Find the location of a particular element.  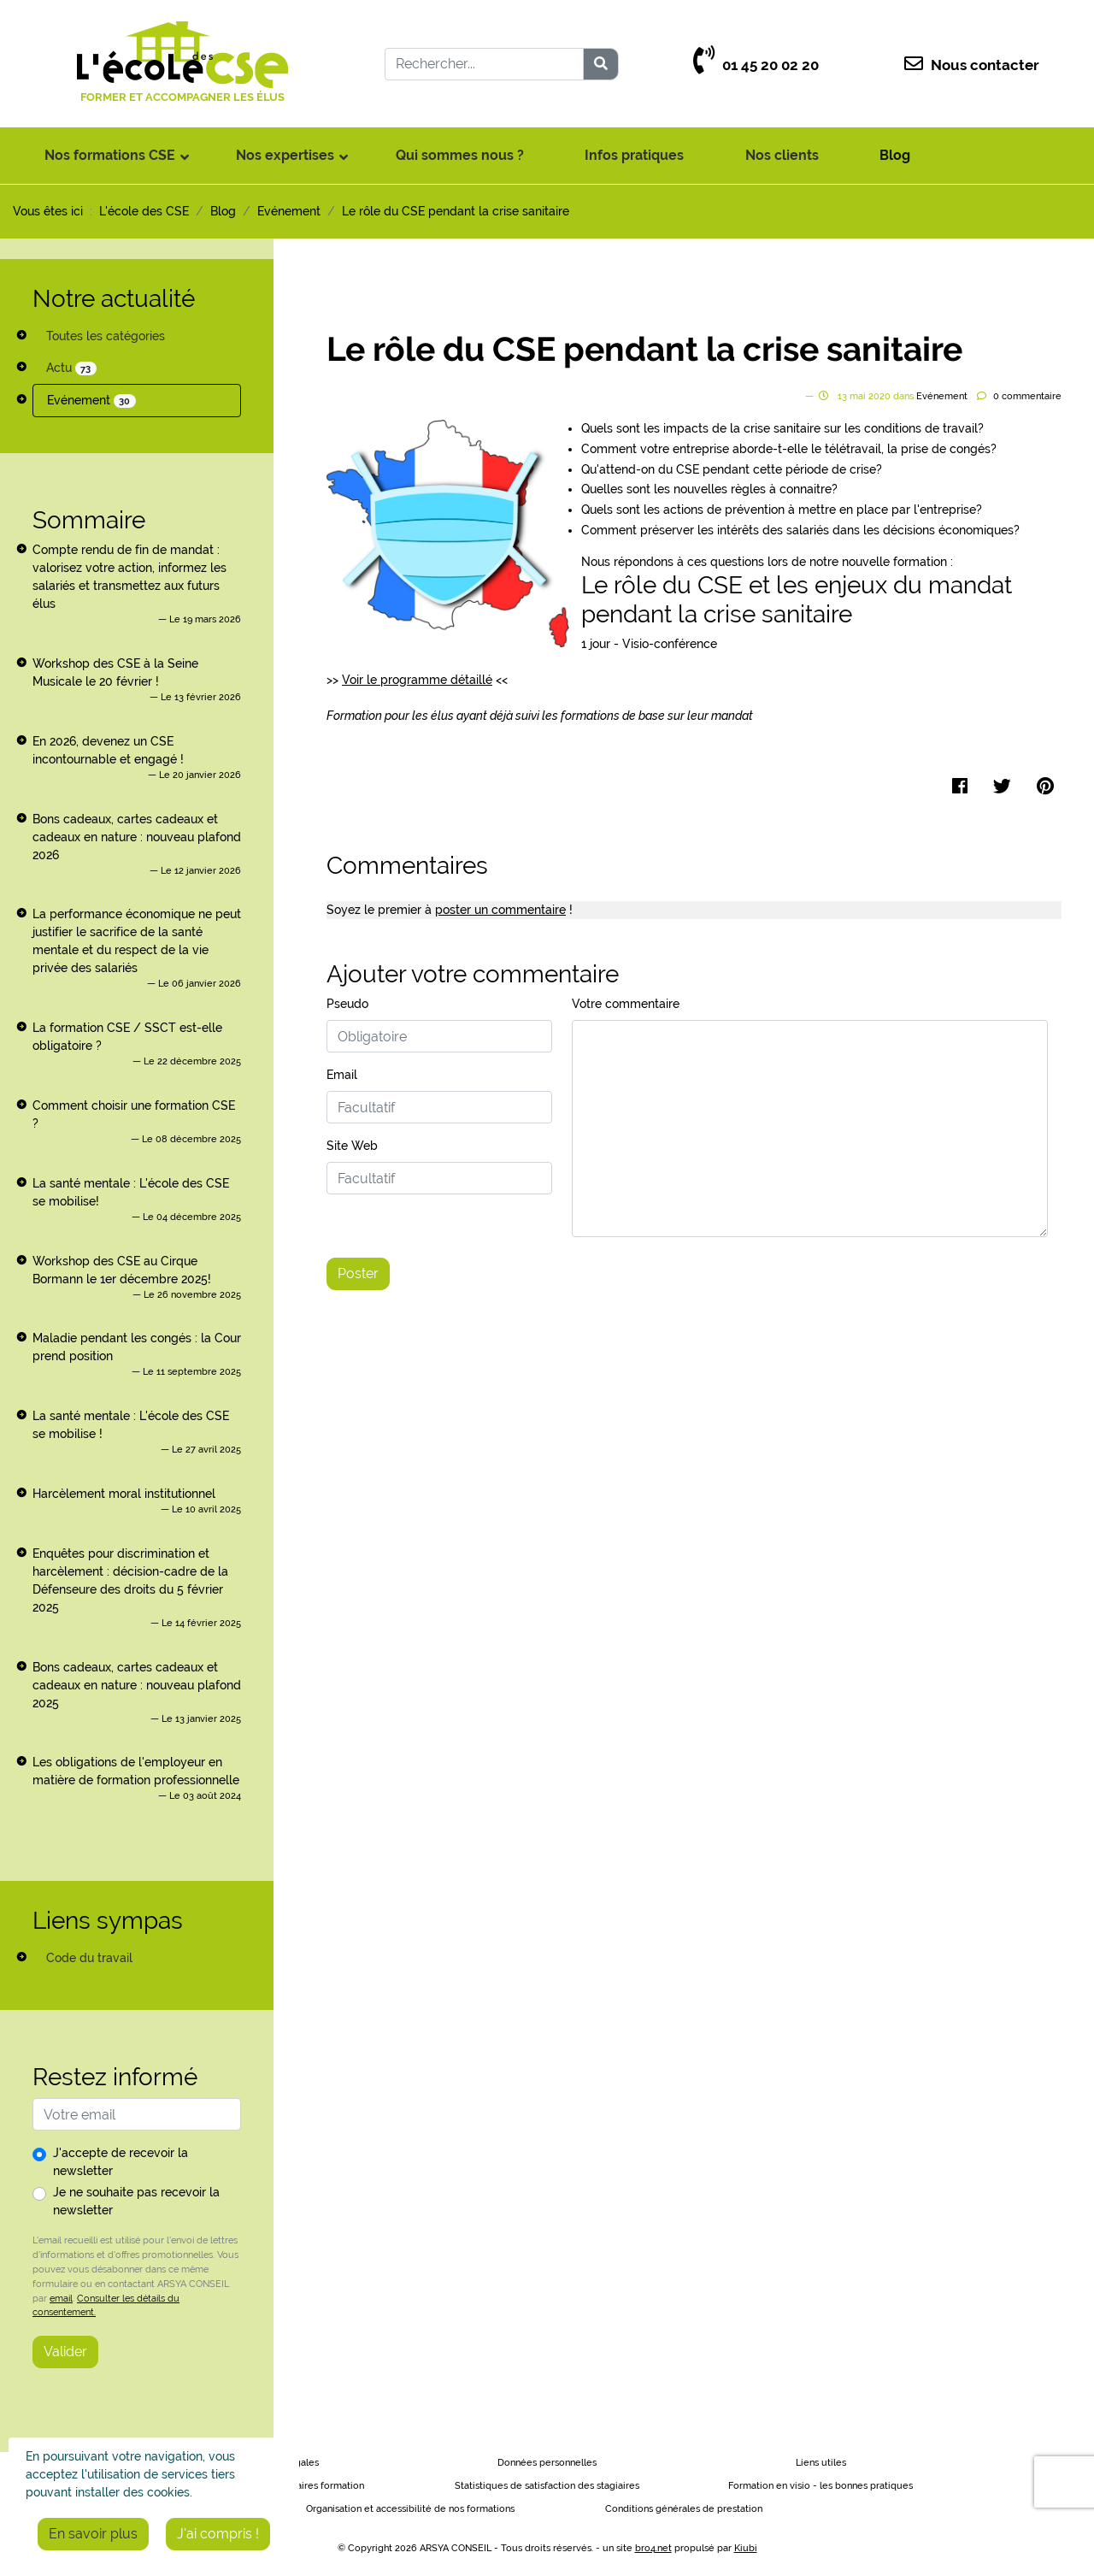

Je ne souhaite pas recevoir la newsletter is located at coordinates (136, 2201).